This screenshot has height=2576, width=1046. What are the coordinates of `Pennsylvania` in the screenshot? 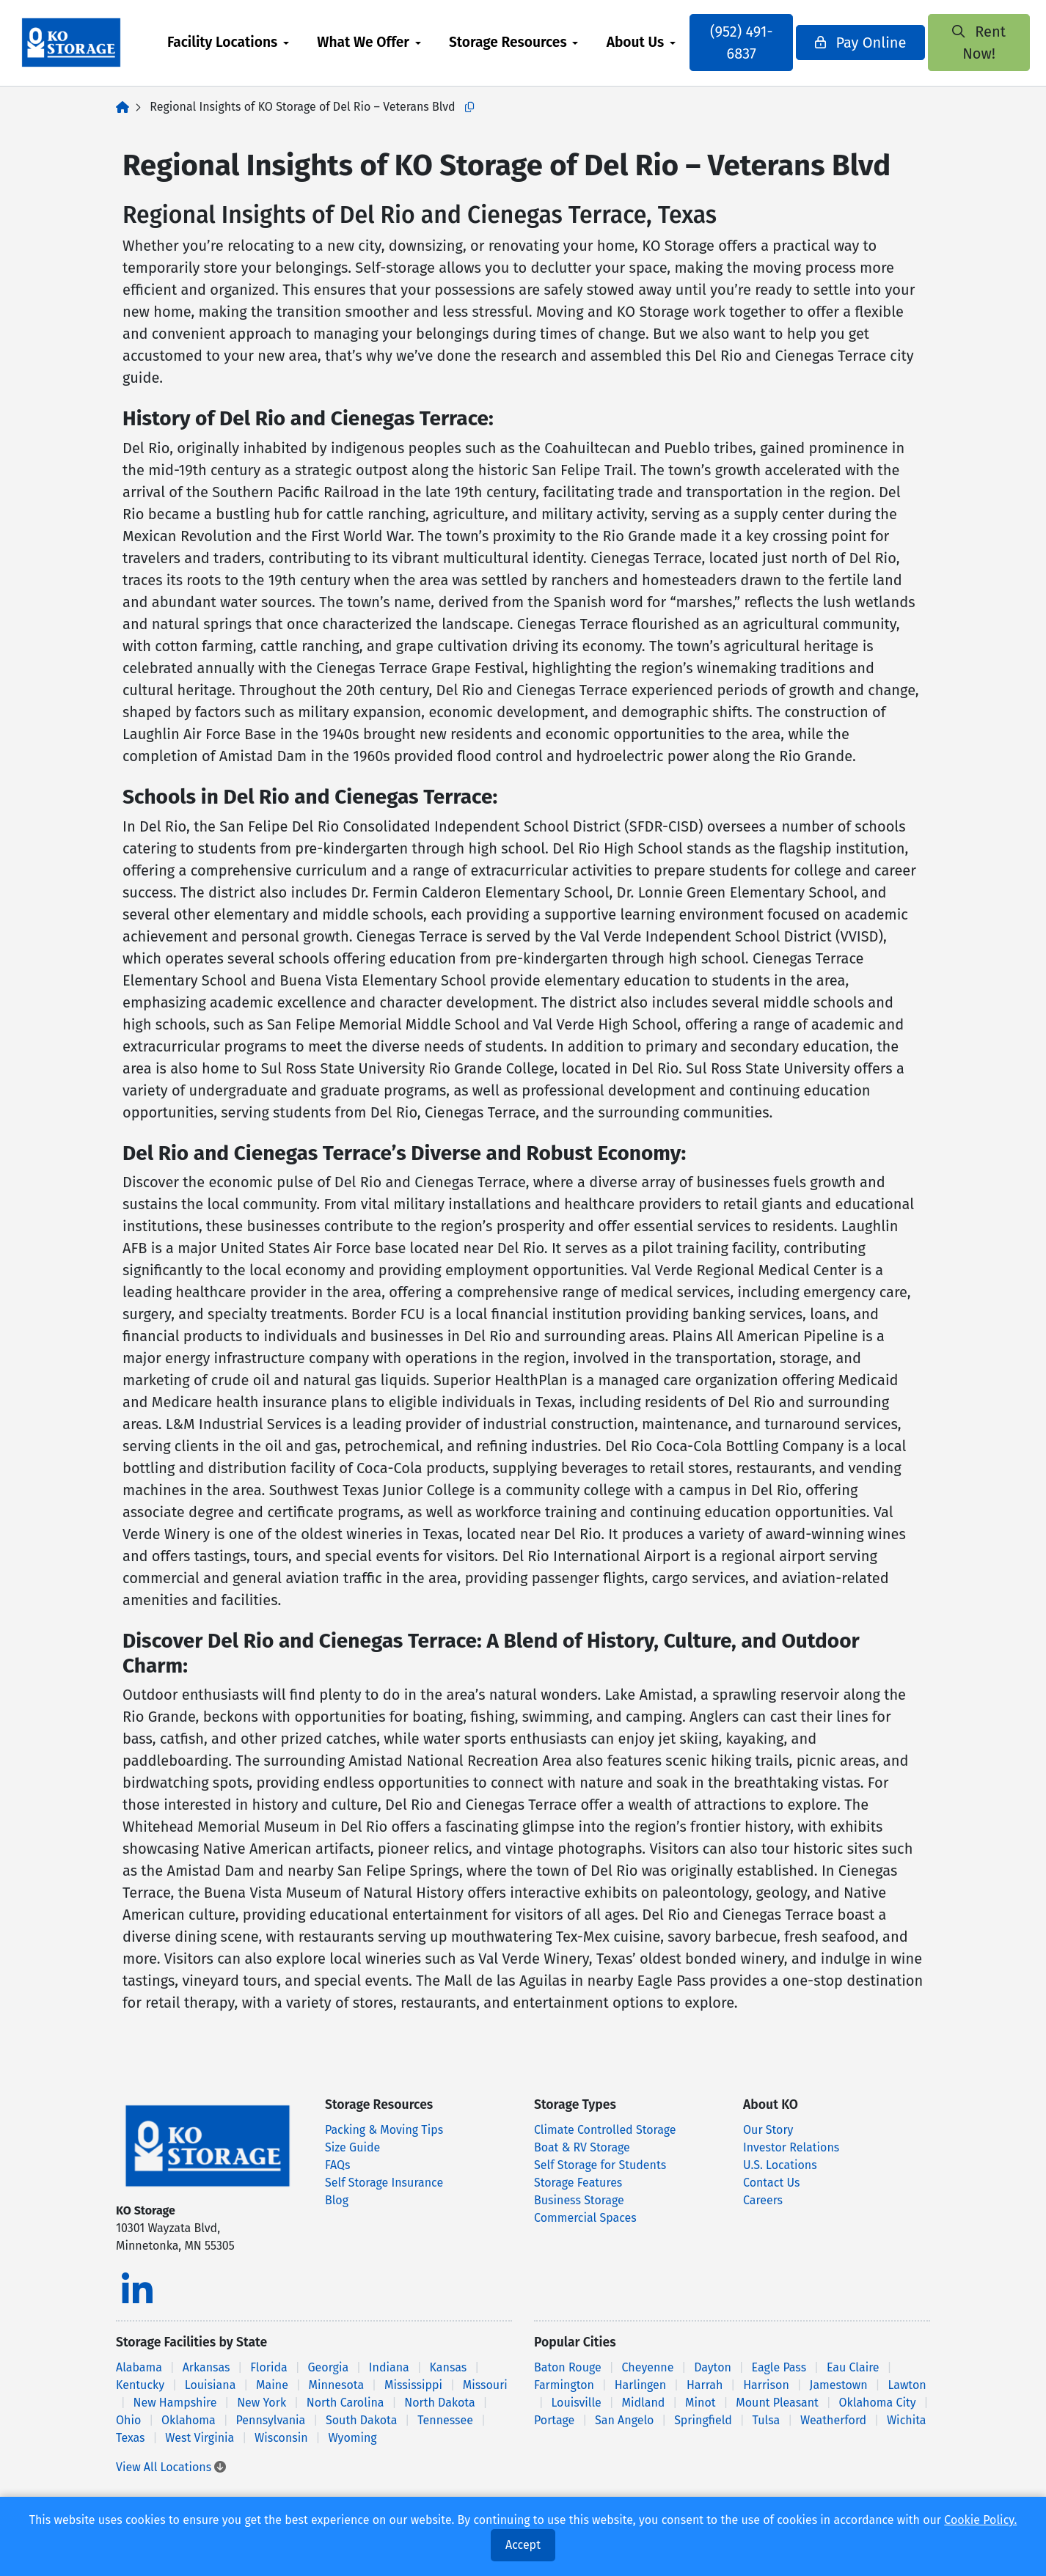 It's located at (271, 2420).